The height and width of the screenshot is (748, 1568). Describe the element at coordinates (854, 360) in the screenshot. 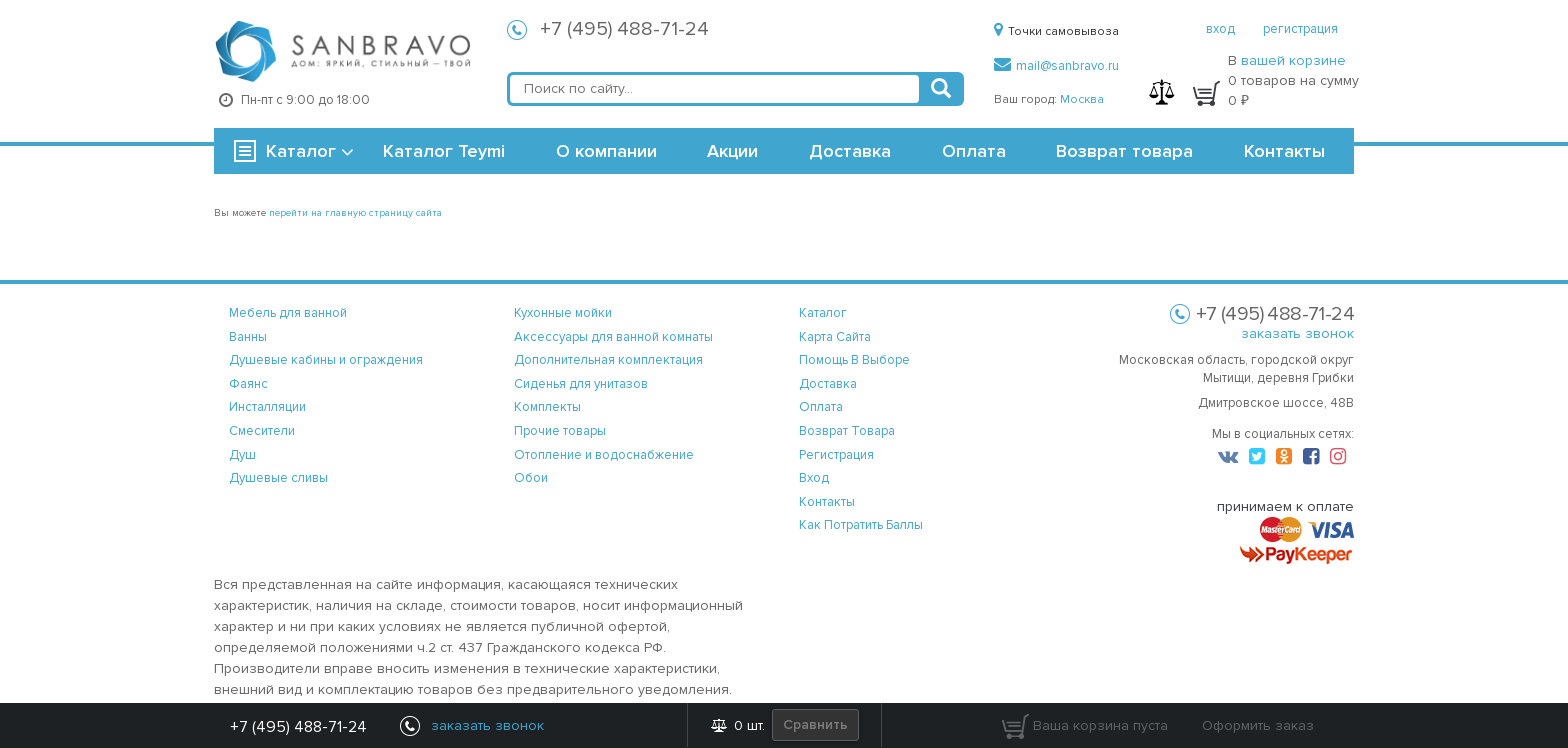

I see `помощь в выборе` at that location.